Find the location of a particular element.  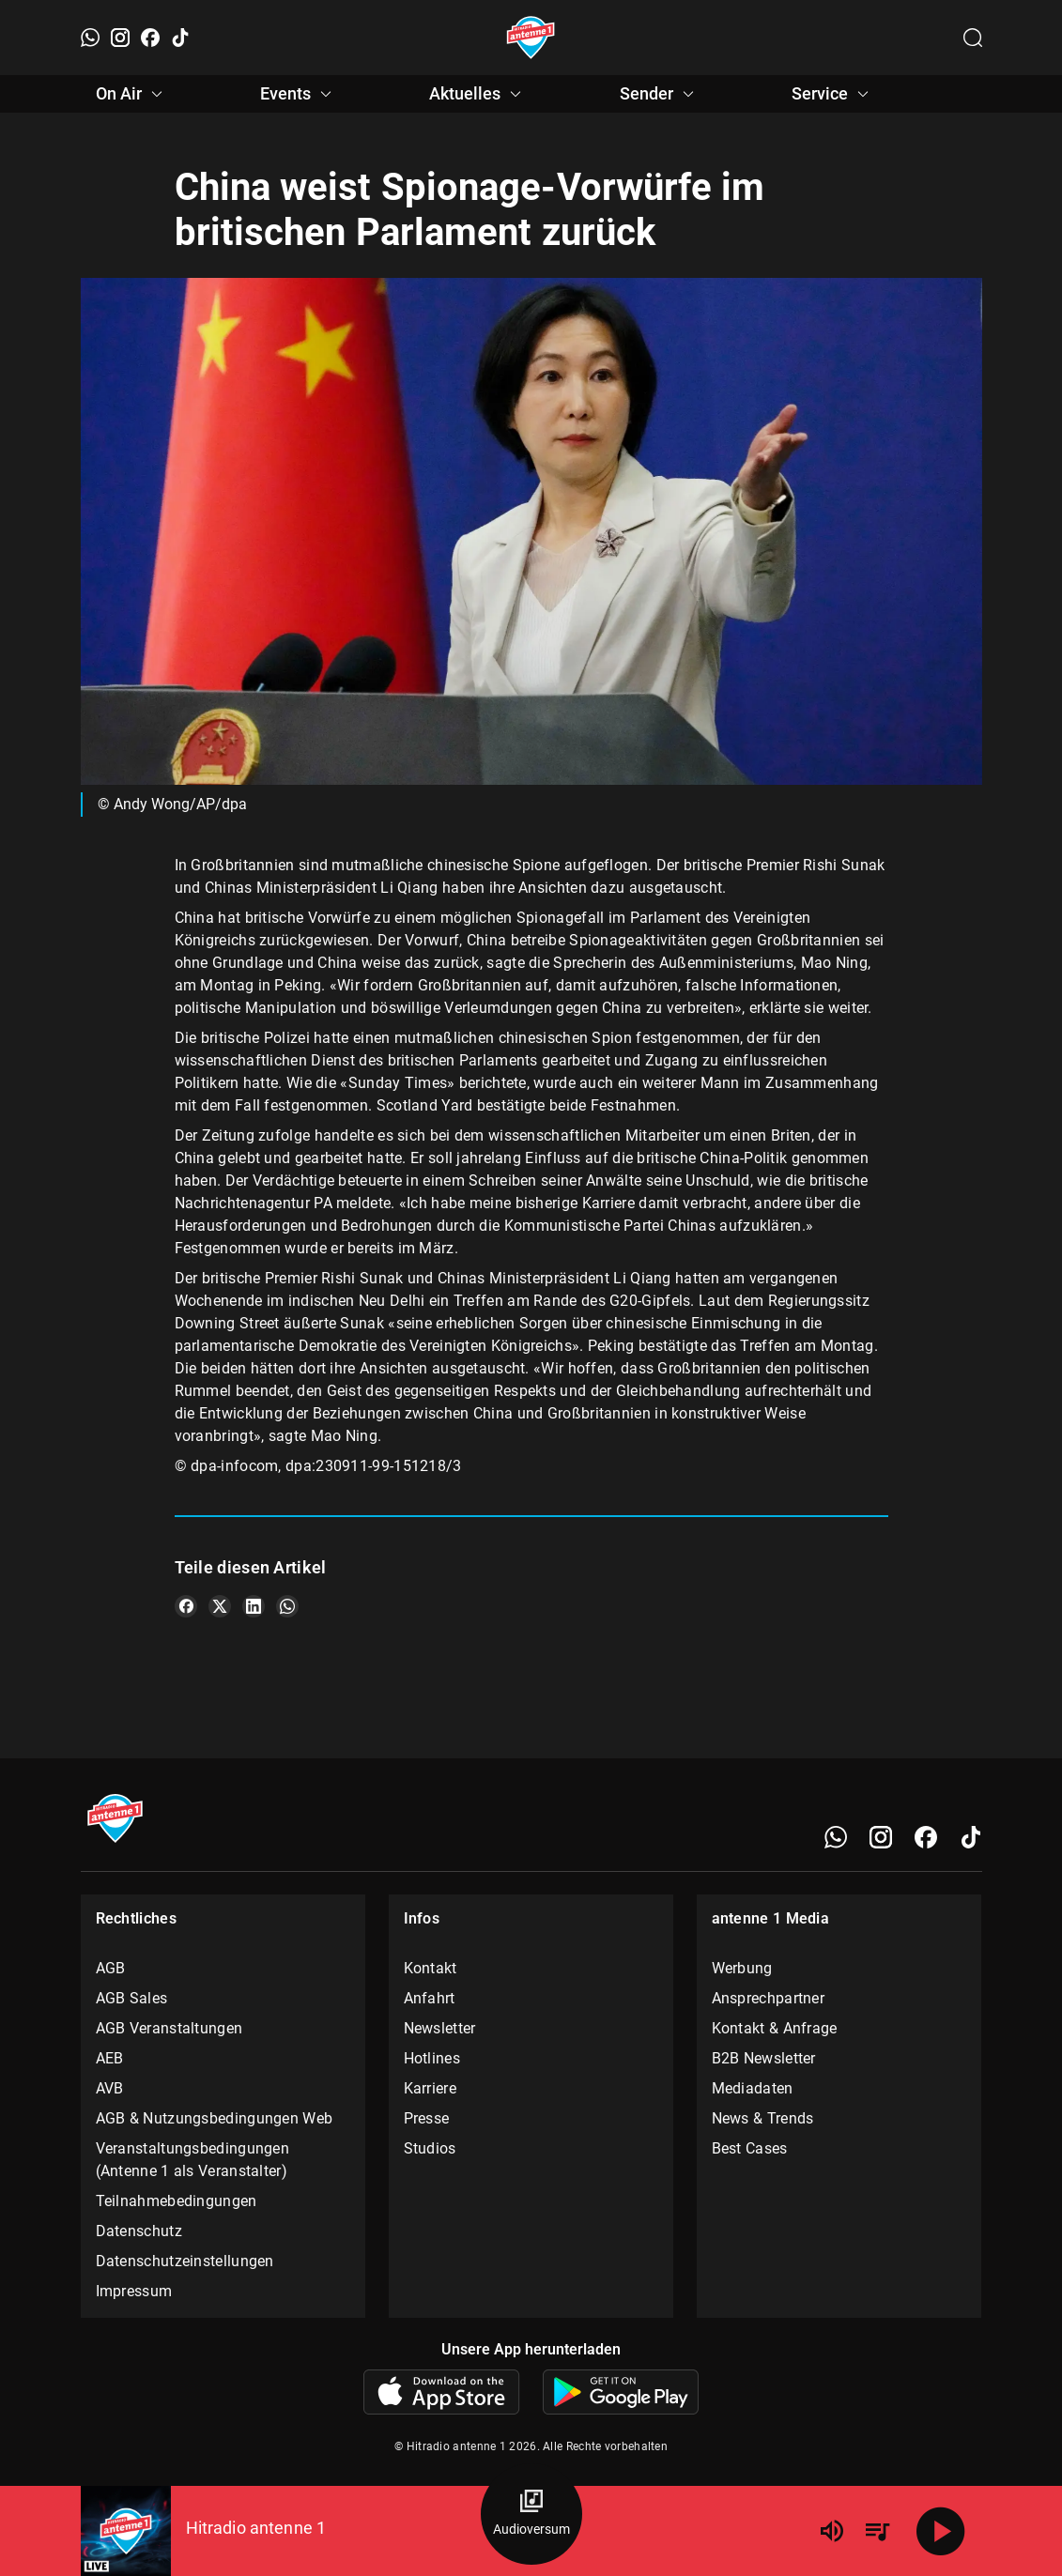

On Air is located at coordinates (132, 94).